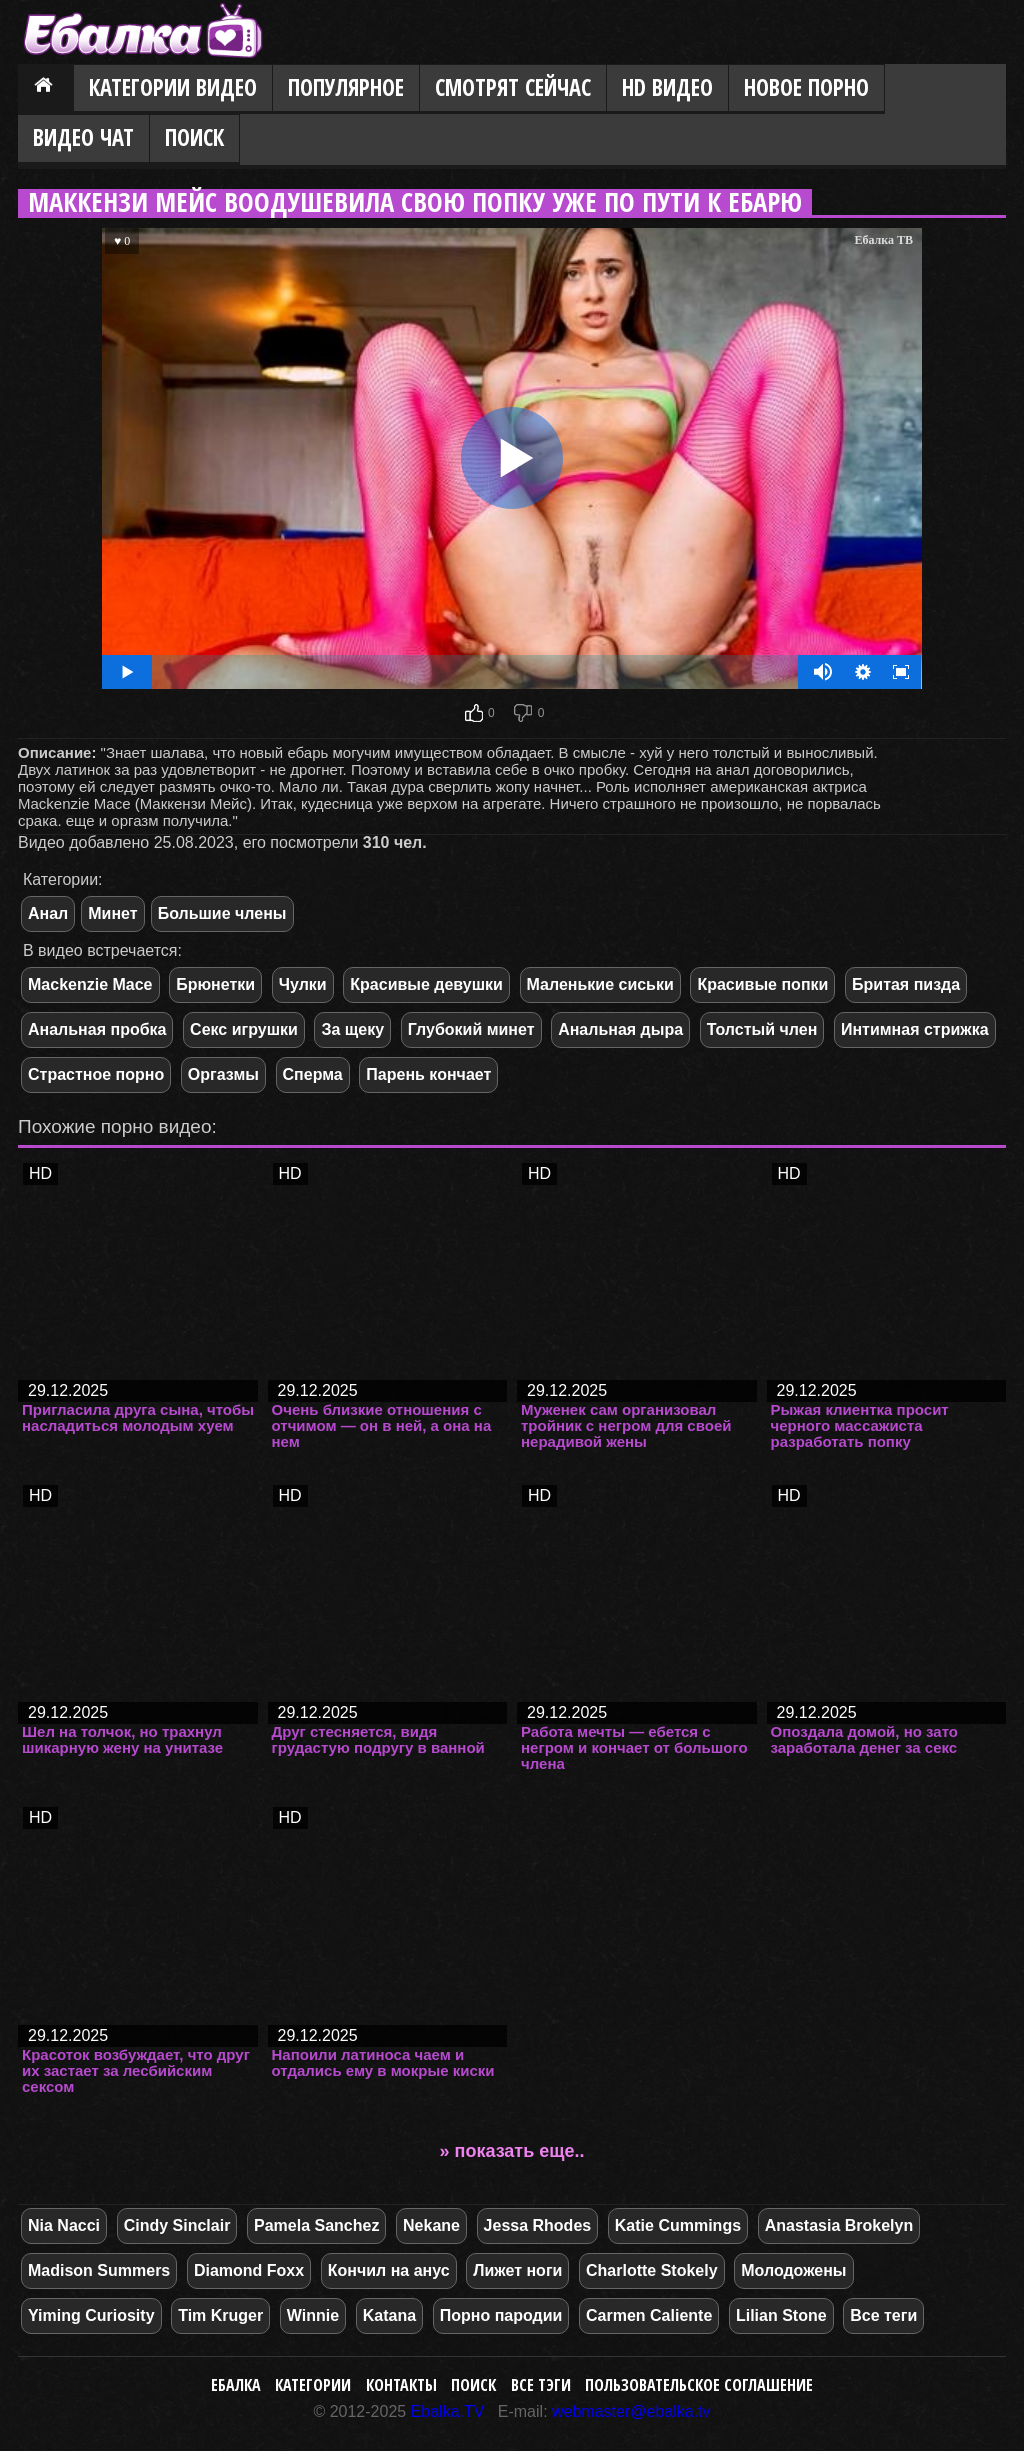  I want to click on Diamond Foxx, so click(249, 2270).